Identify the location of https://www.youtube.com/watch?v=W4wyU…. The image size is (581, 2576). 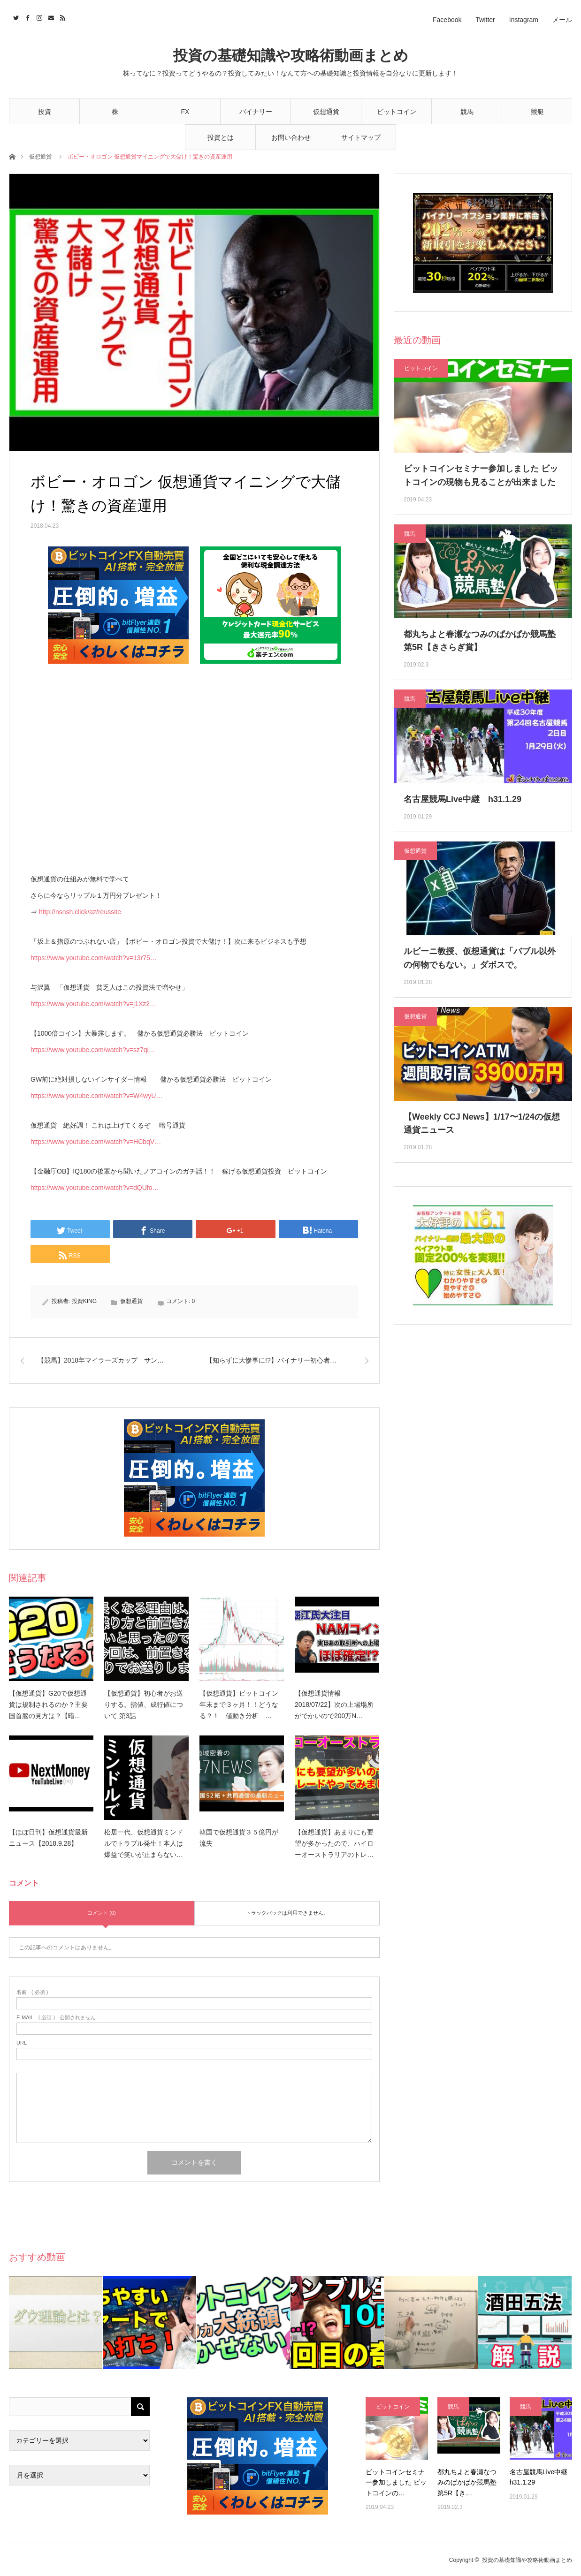
(96, 1095).